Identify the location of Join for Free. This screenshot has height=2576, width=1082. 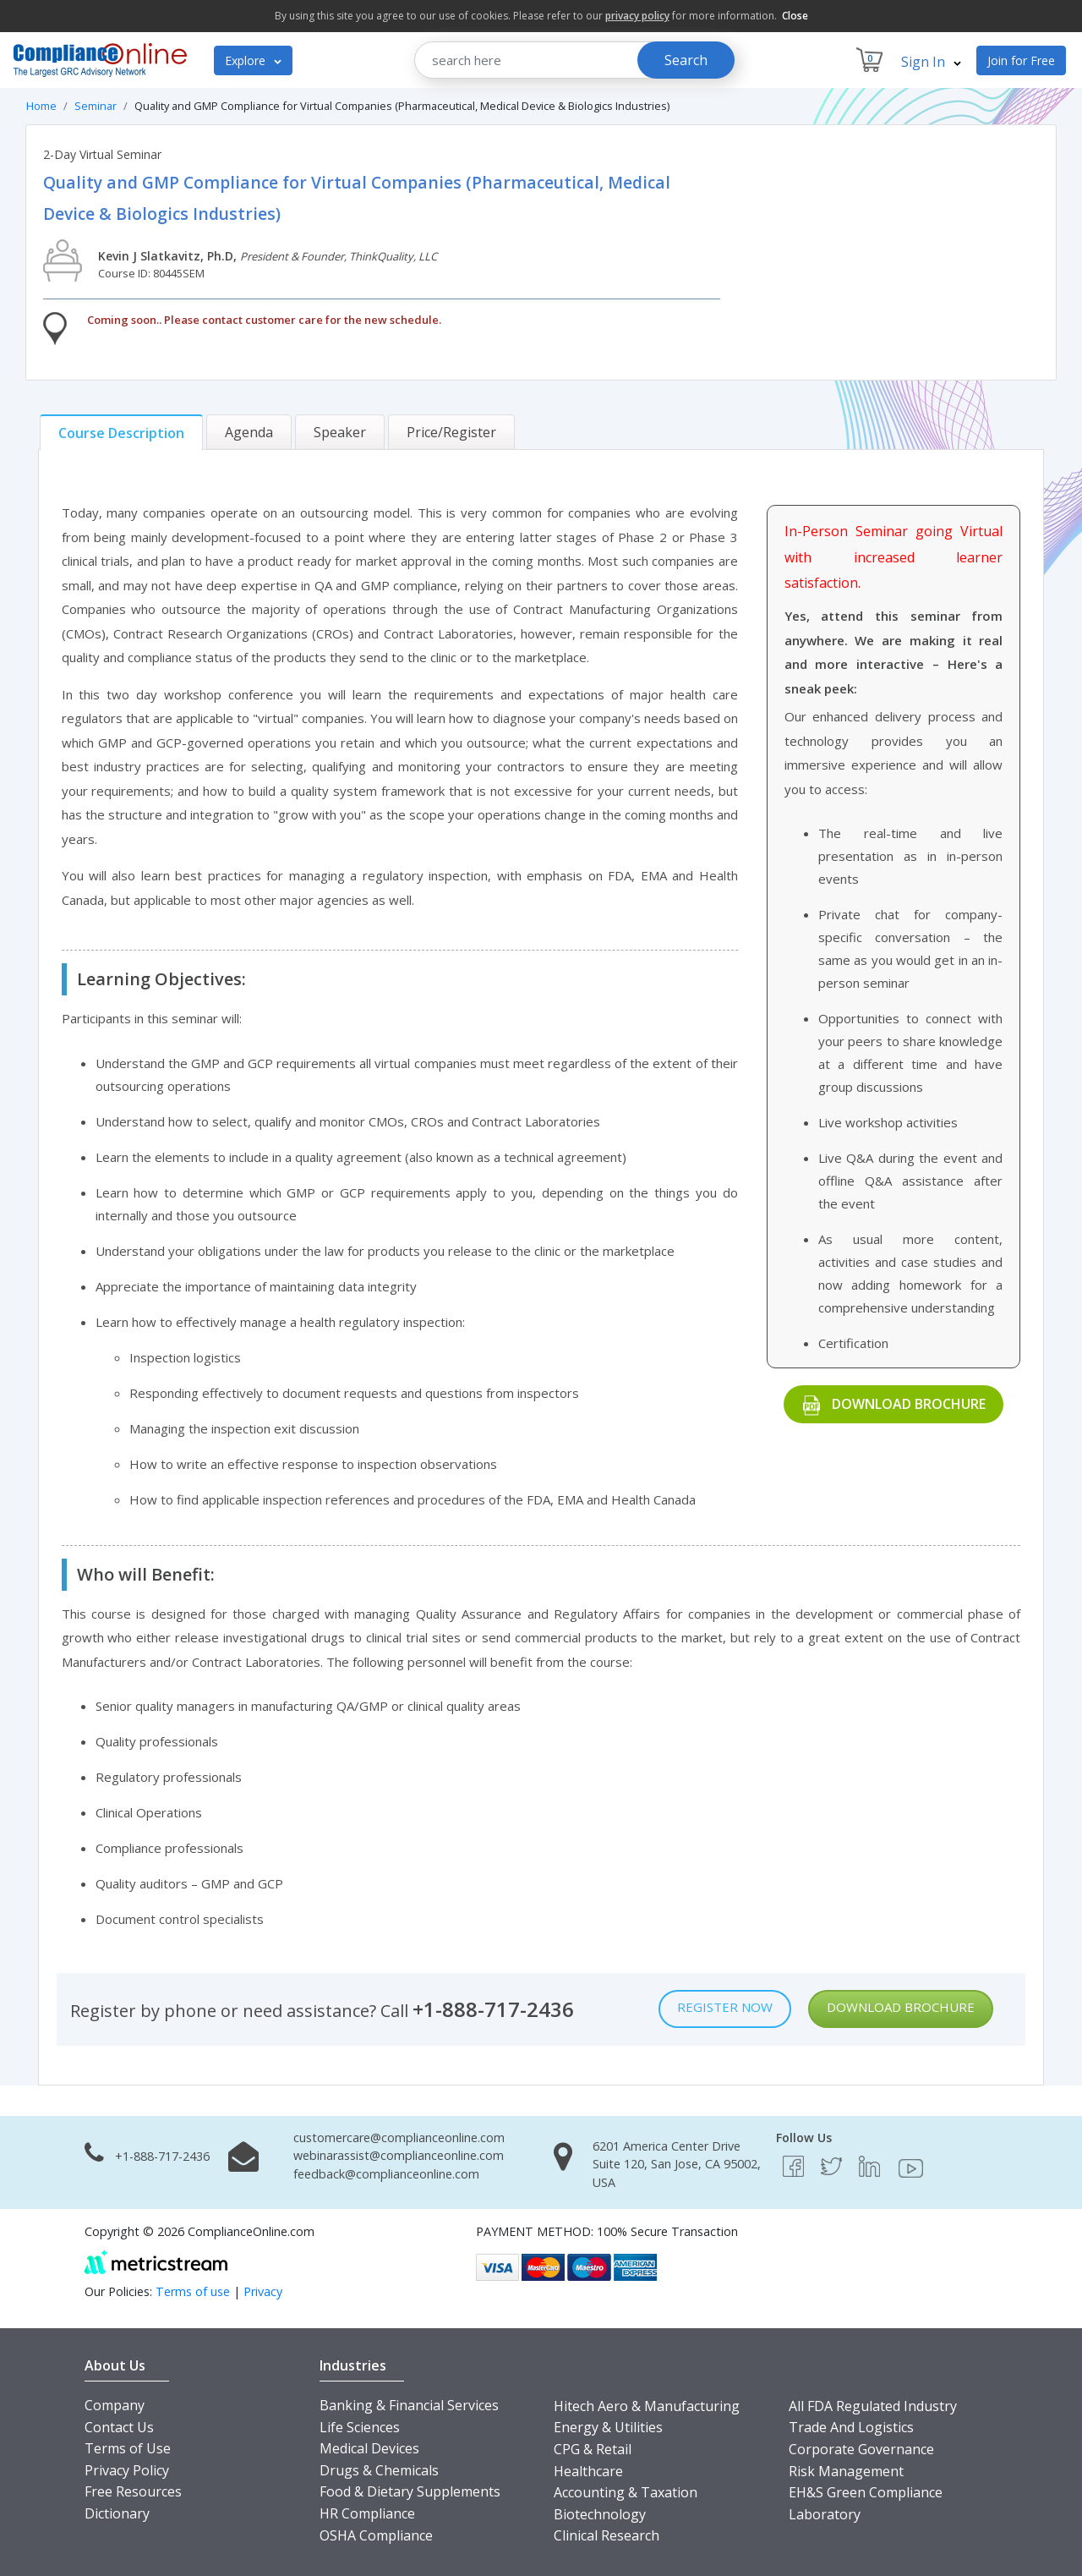
(1021, 60).